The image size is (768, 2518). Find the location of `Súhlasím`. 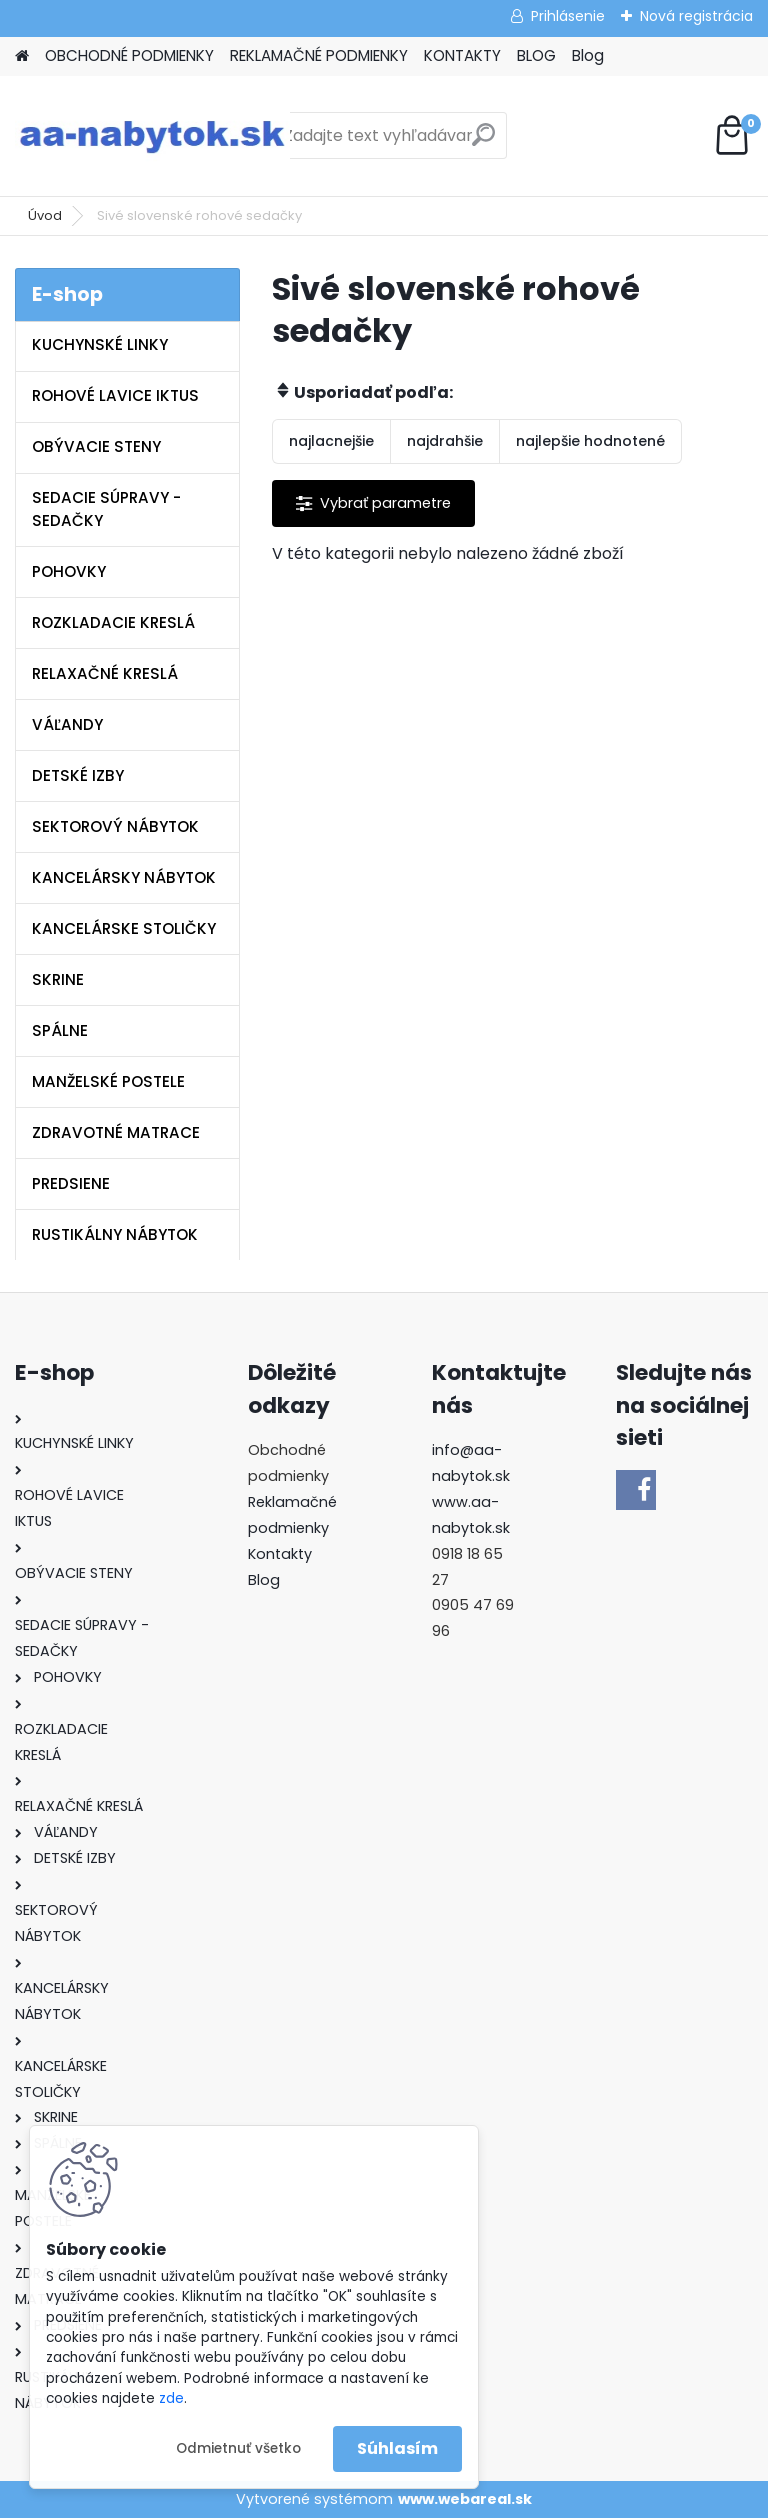

Súhlasím is located at coordinates (397, 2448).